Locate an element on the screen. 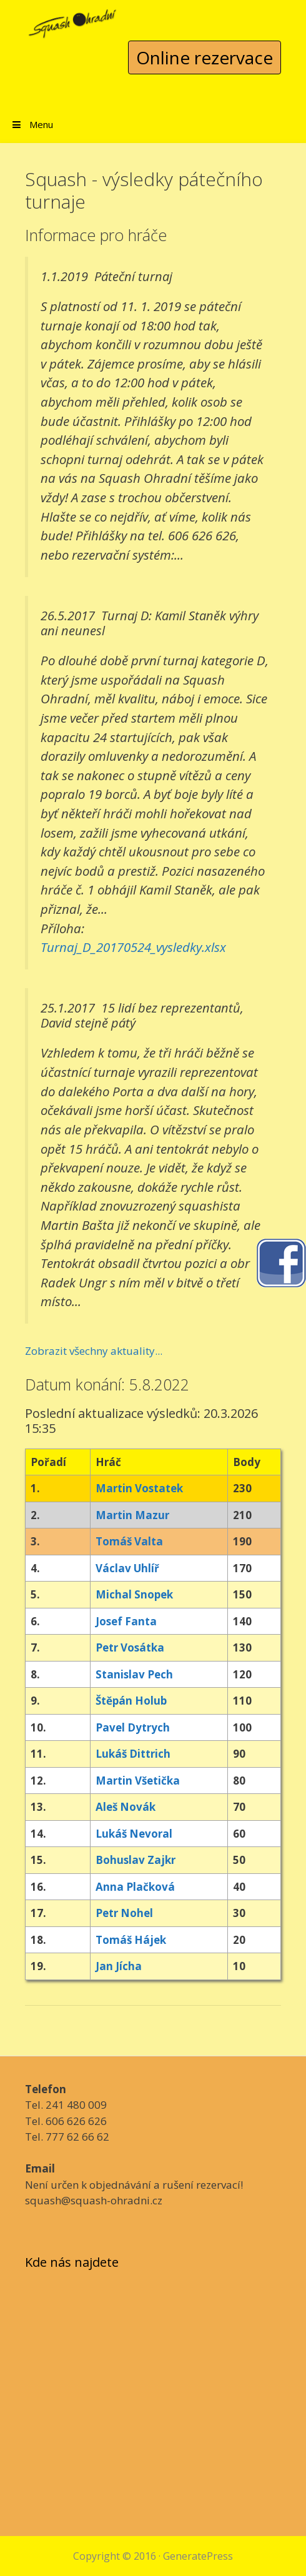 This screenshot has width=306, height=2576. Štěpán Holub is located at coordinates (131, 1700).